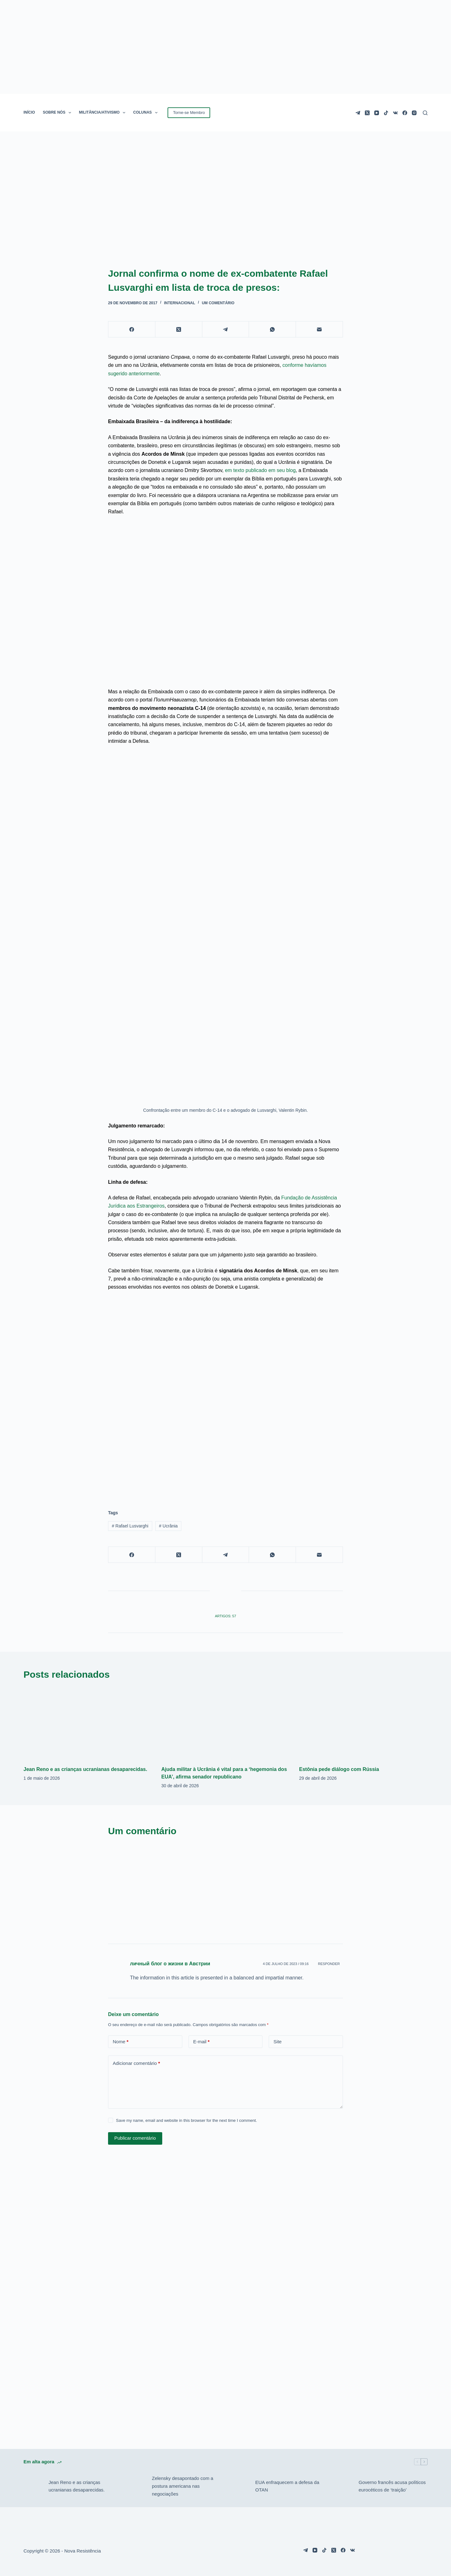 This screenshot has width=451, height=2576. What do you see at coordinates (135, 2138) in the screenshot?
I see `Publicar comentário` at bounding box center [135, 2138].